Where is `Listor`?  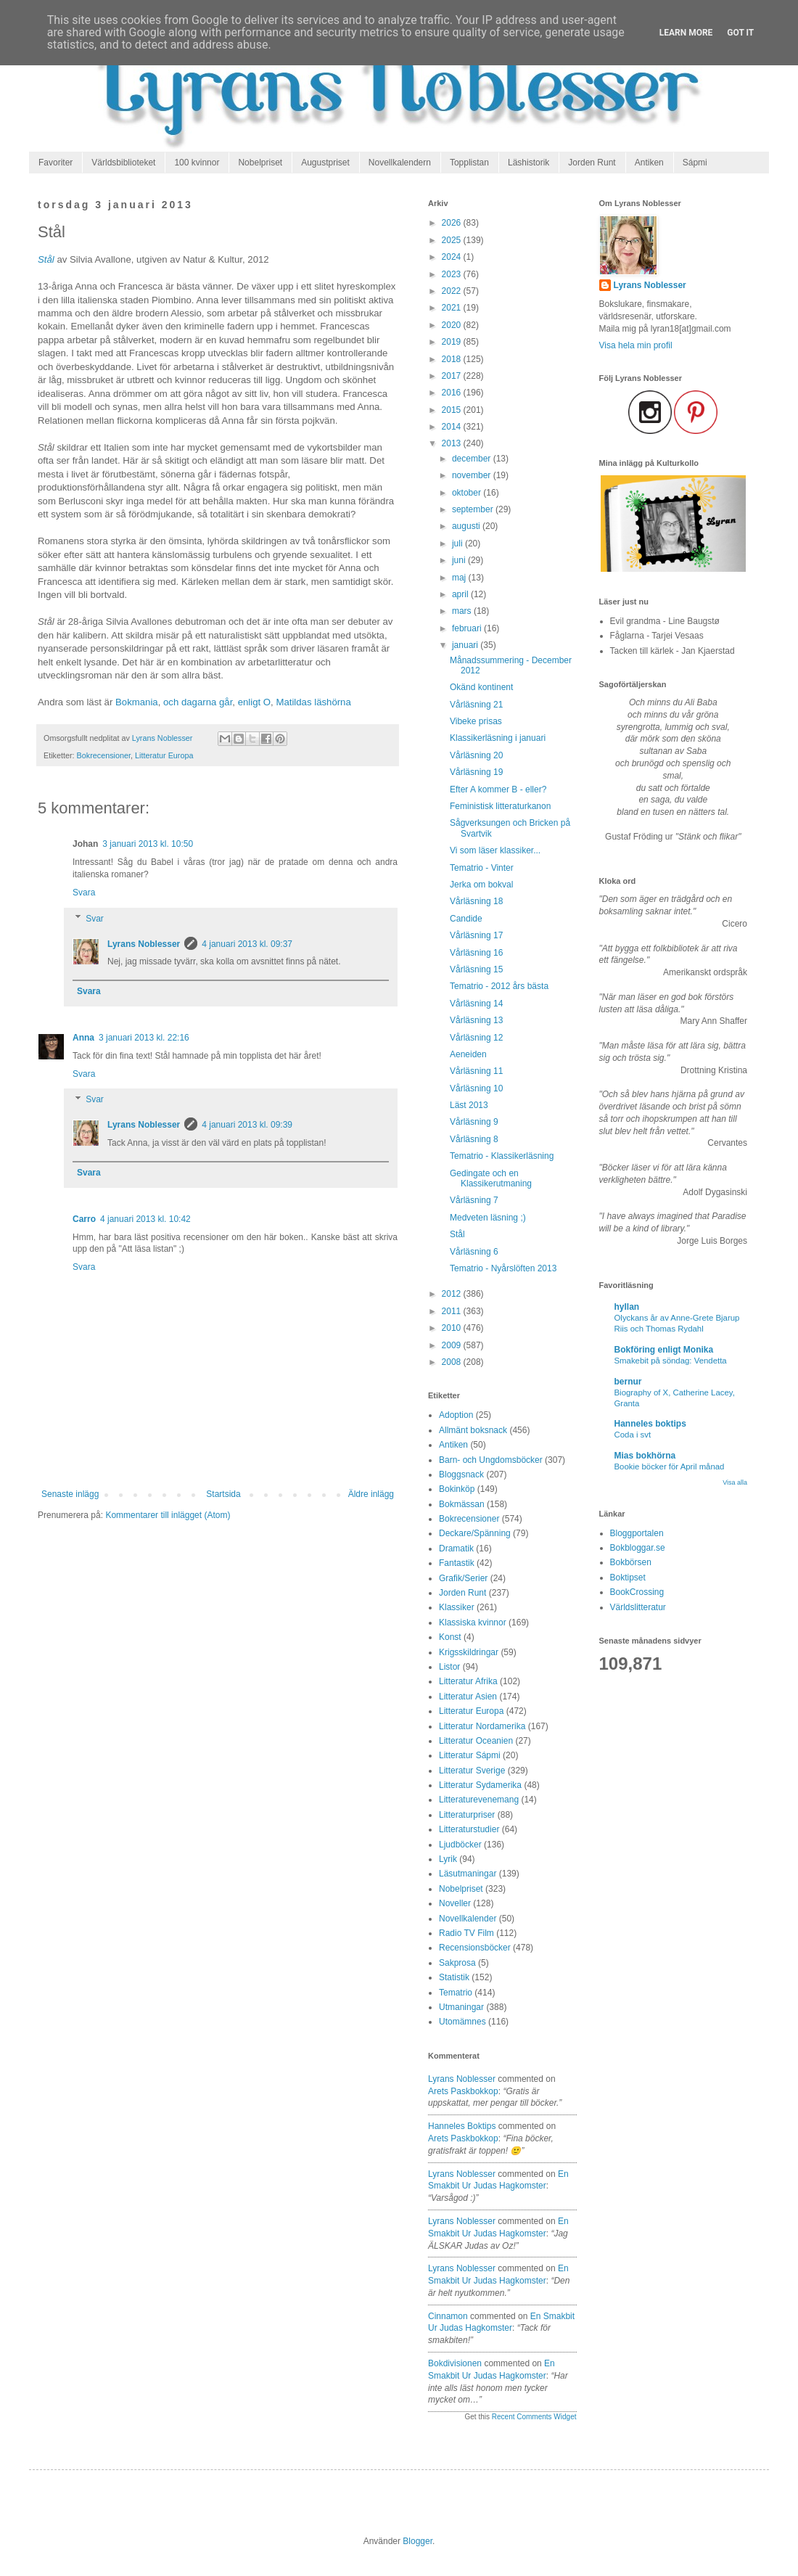
Listor is located at coordinates (449, 1667).